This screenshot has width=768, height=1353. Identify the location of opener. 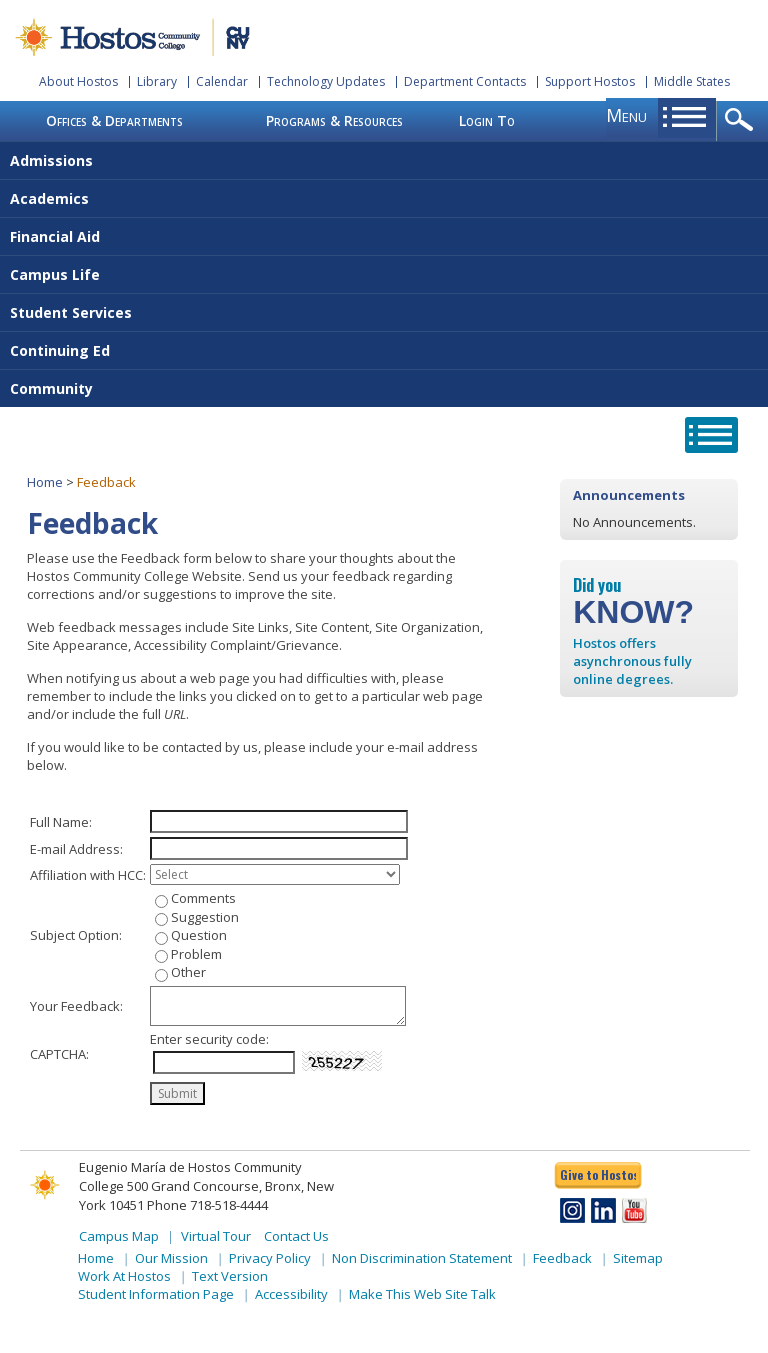
(742, 121).